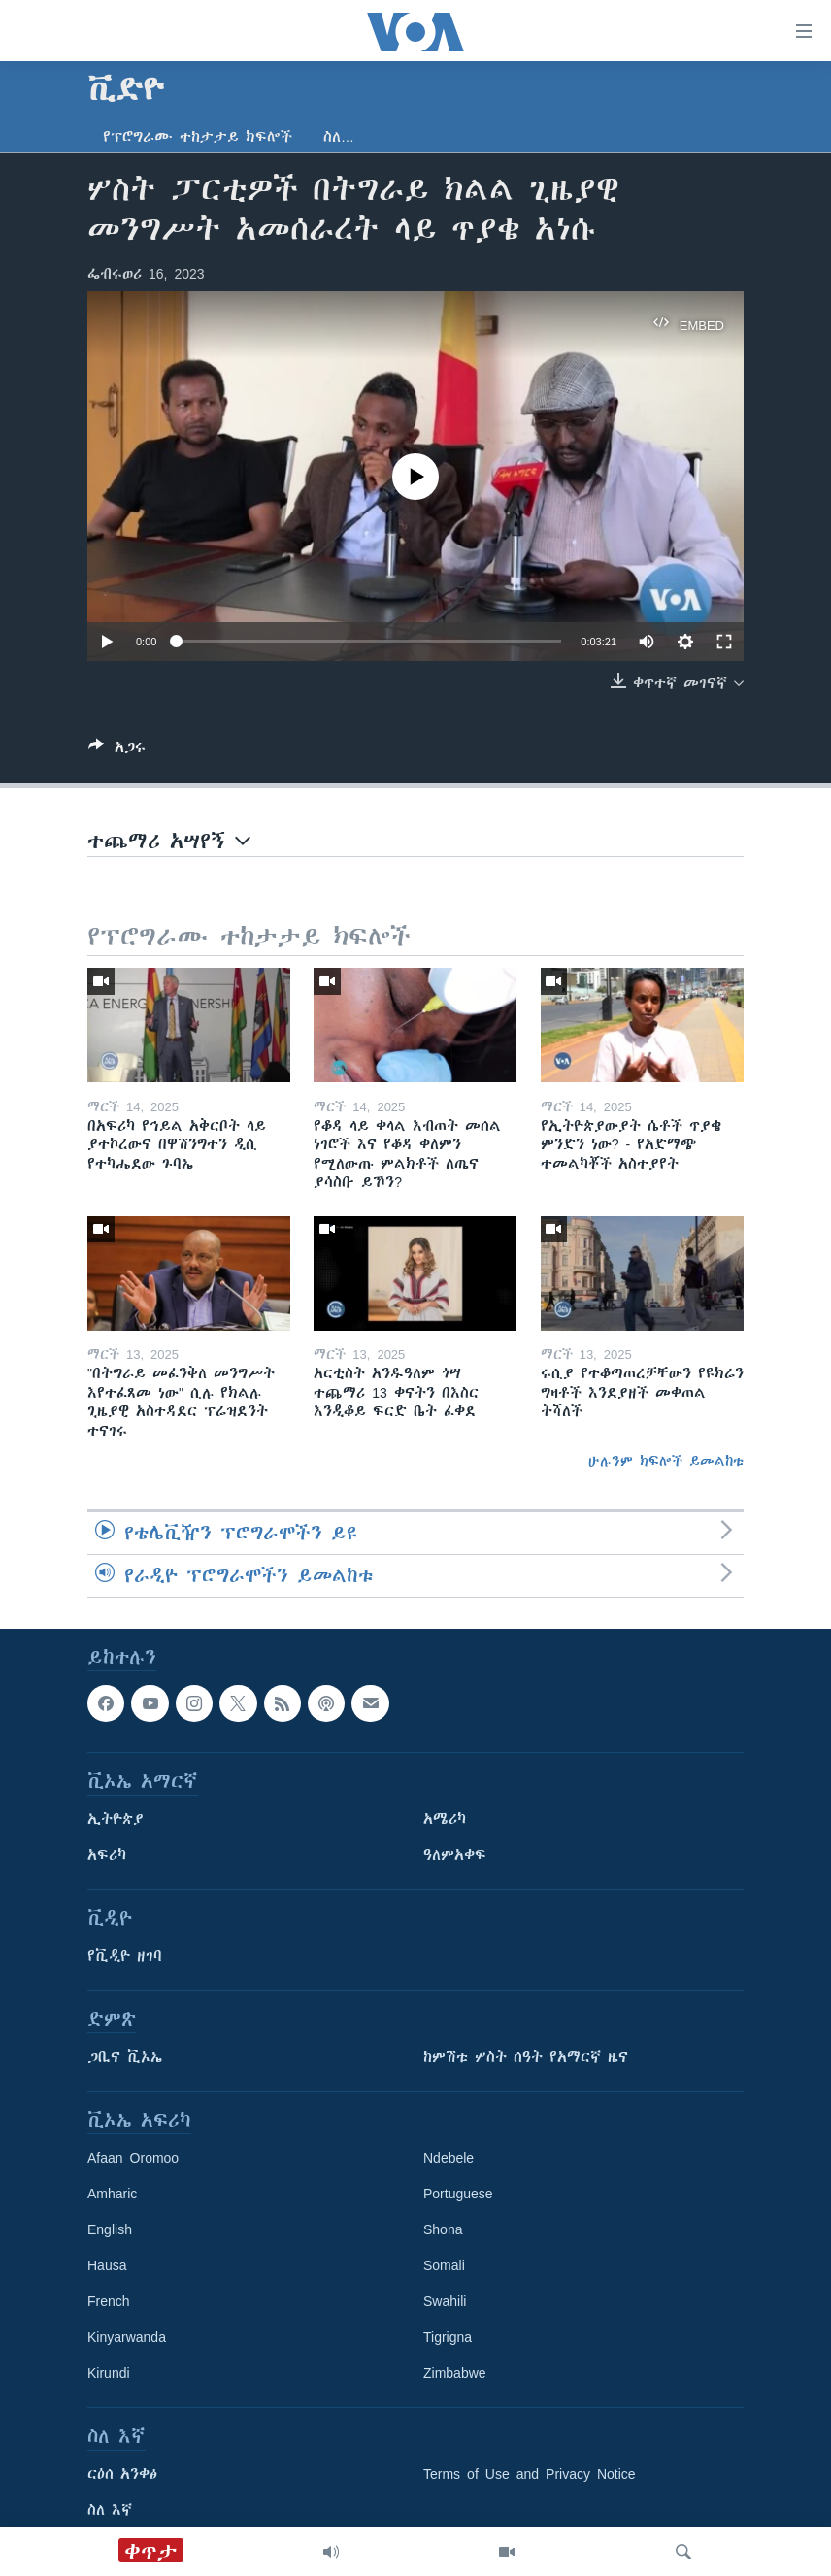 The height and width of the screenshot is (2576, 831). What do you see at coordinates (448, 2158) in the screenshot?
I see `Ndebele` at bounding box center [448, 2158].